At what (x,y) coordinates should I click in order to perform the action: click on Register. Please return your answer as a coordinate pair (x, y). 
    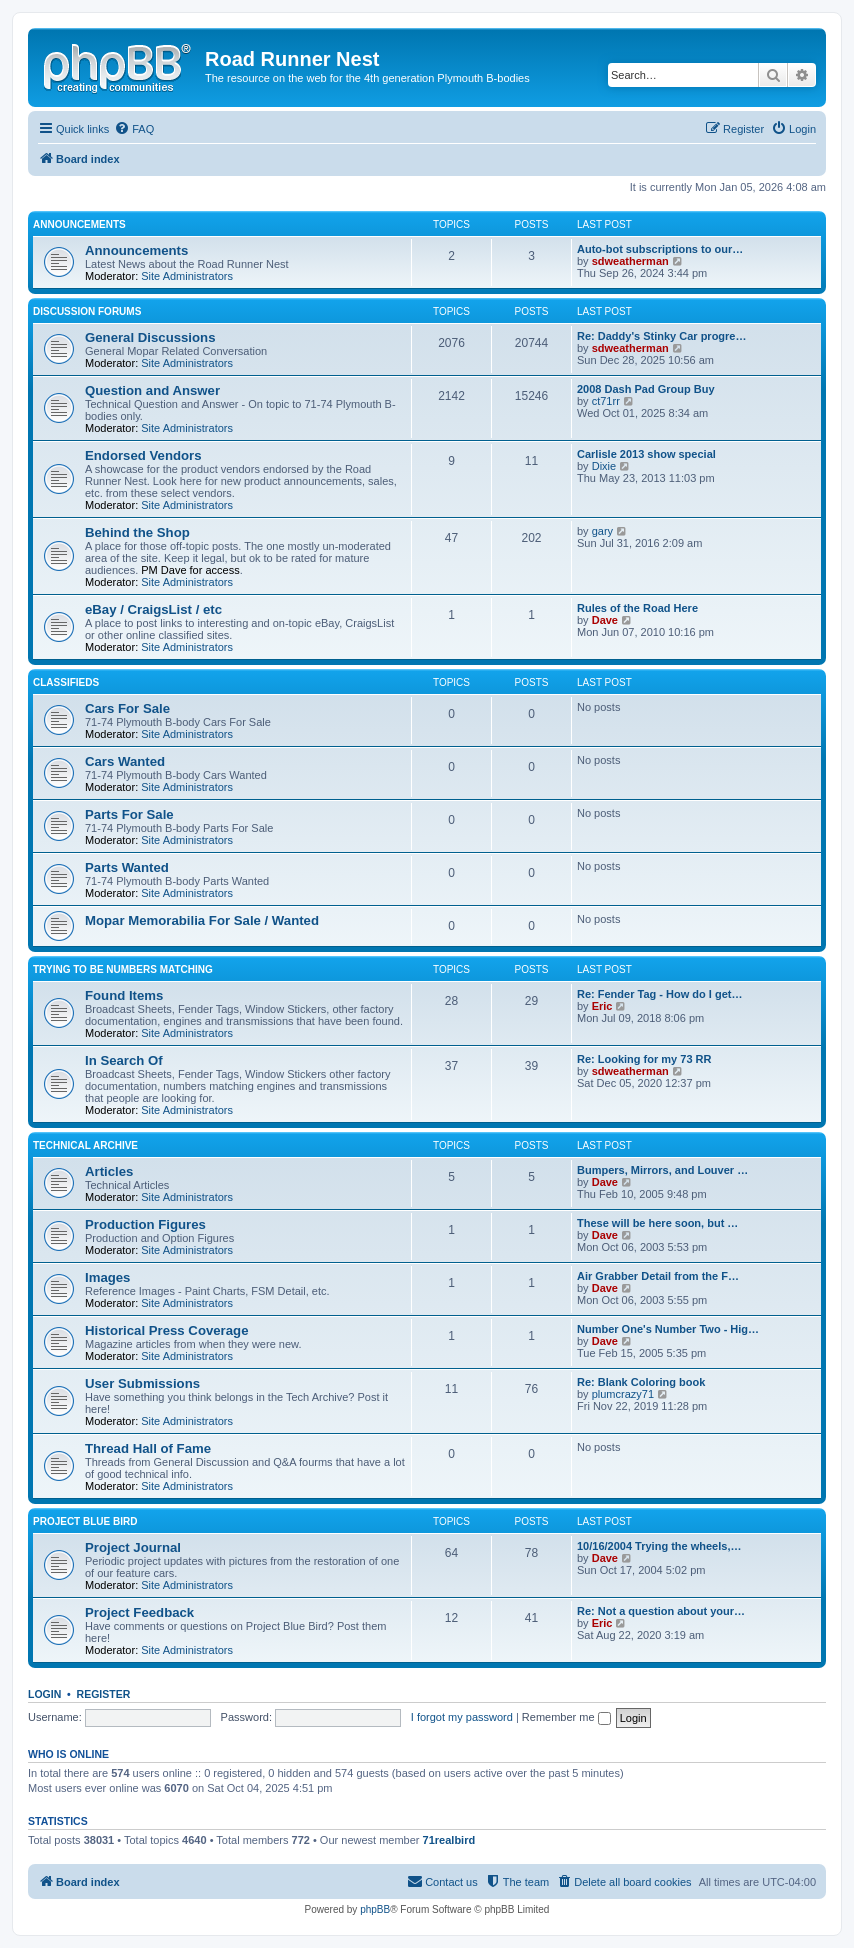
    Looking at the image, I should click on (104, 1694).